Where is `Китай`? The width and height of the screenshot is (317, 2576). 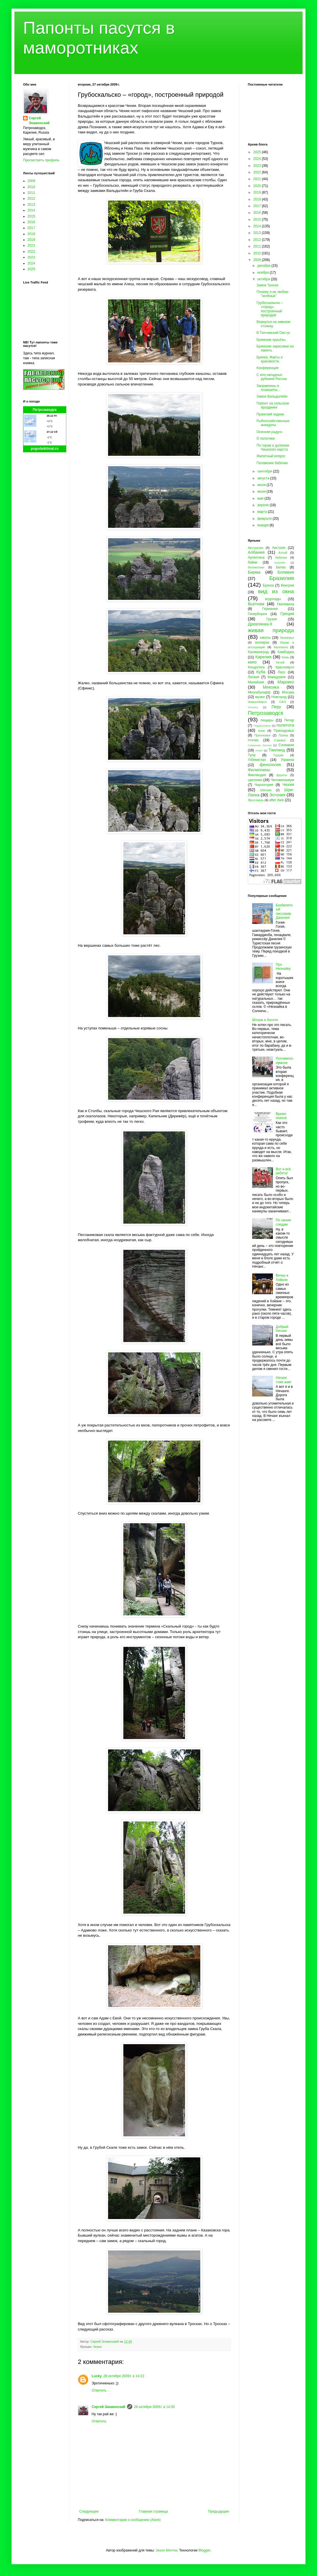 Китай is located at coordinates (280, 662).